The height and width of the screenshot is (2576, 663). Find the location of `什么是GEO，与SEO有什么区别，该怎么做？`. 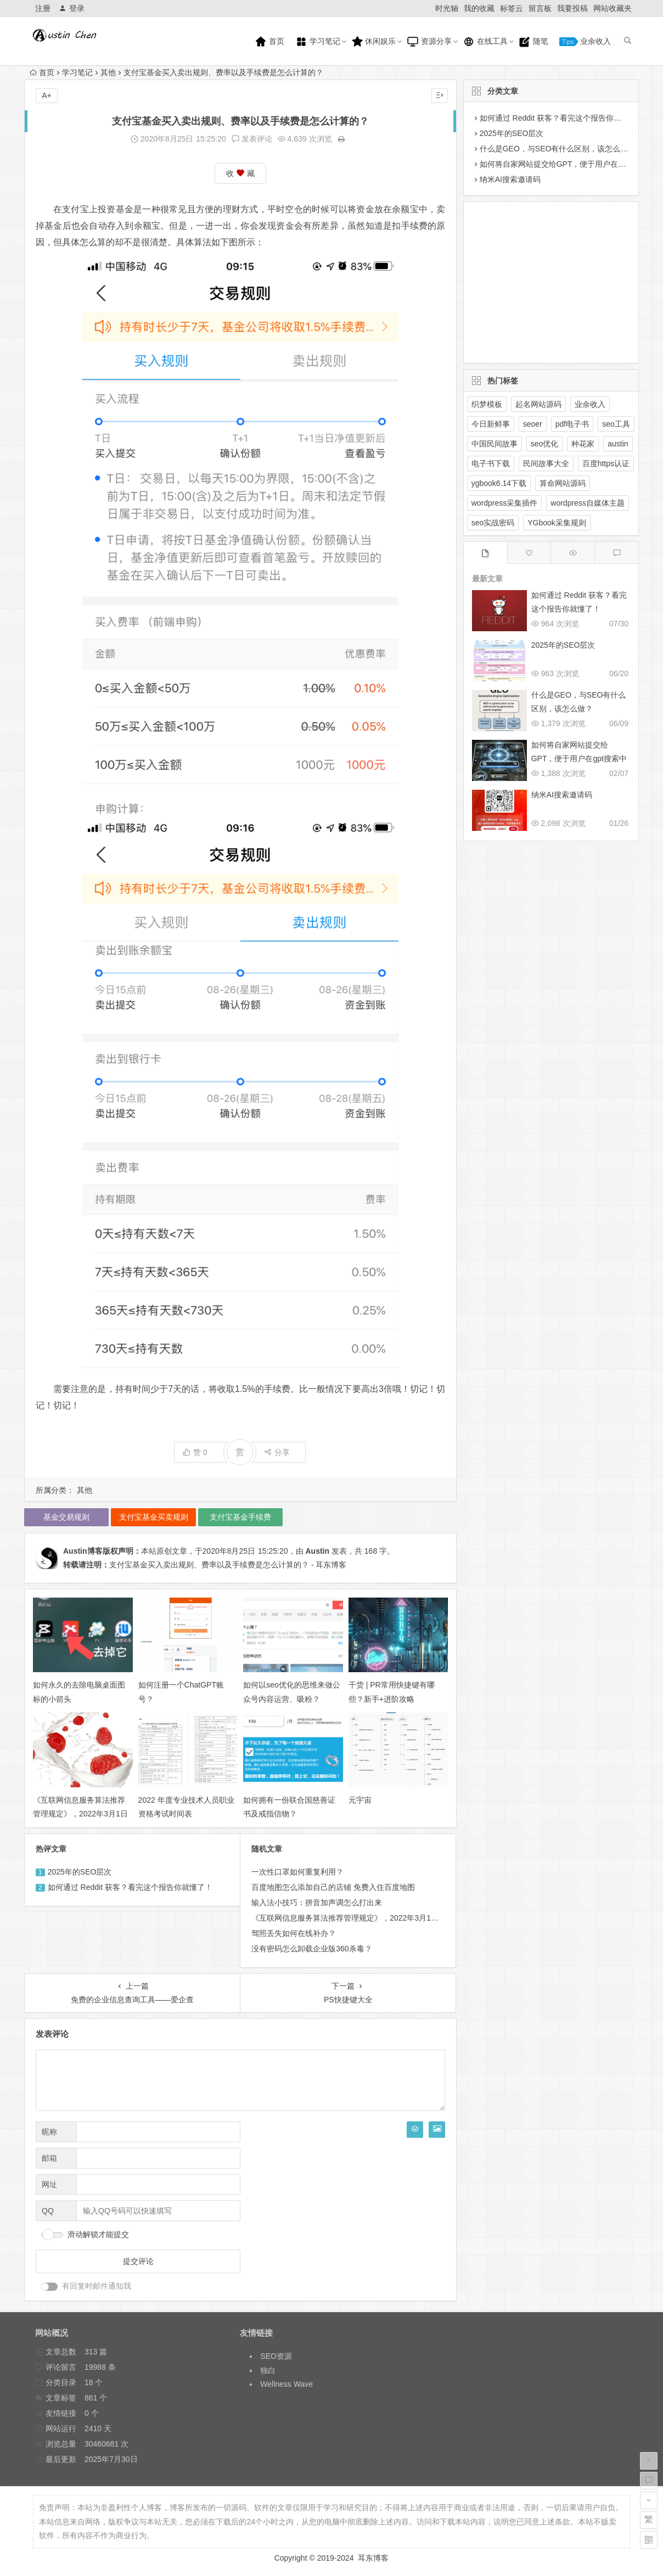

什么是GEO，与SEO有什么区别，该怎么做？ is located at coordinates (558, 148).